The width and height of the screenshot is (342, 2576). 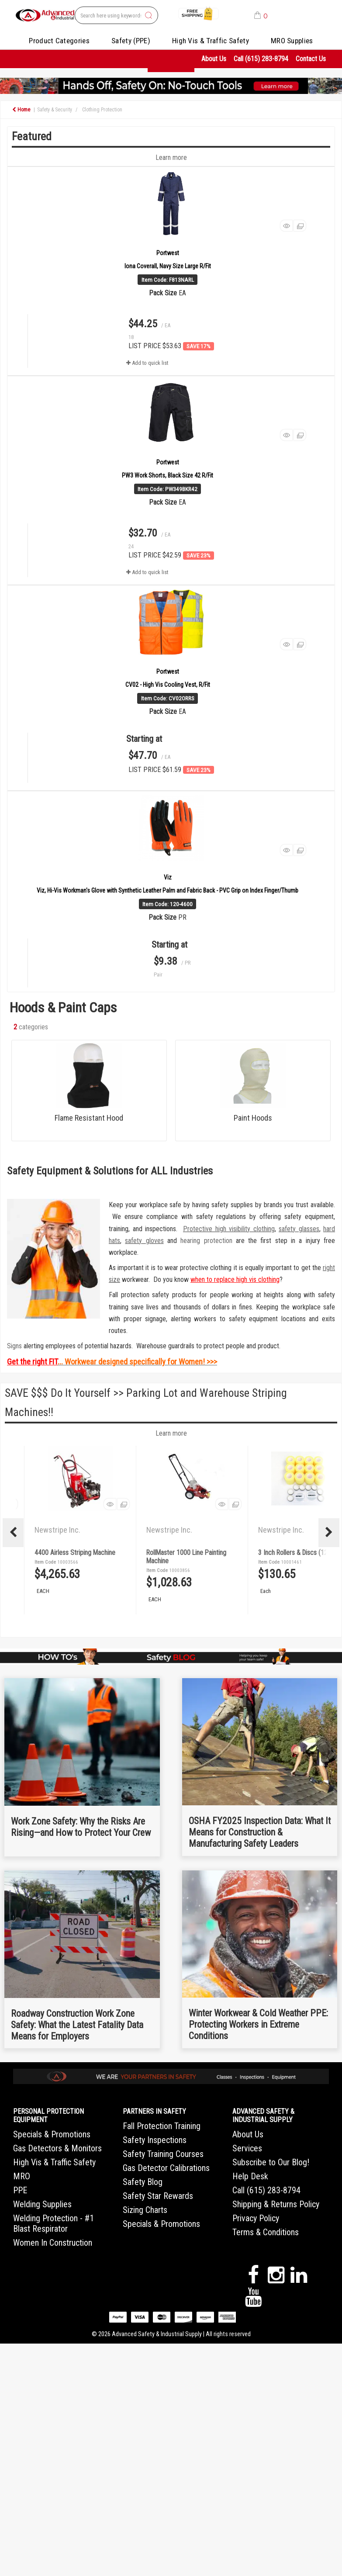 I want to click on Product Categories, so click(x=59, y=40).